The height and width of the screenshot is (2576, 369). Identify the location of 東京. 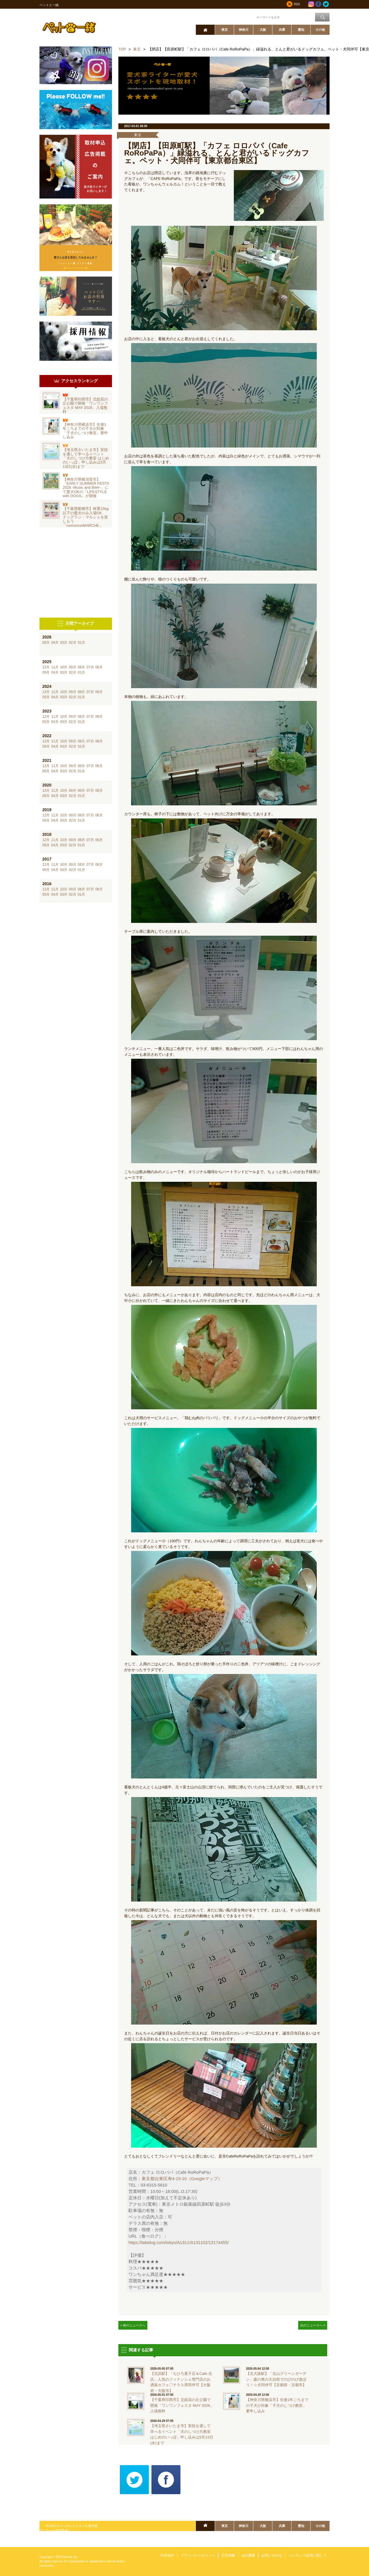
(224, 29).